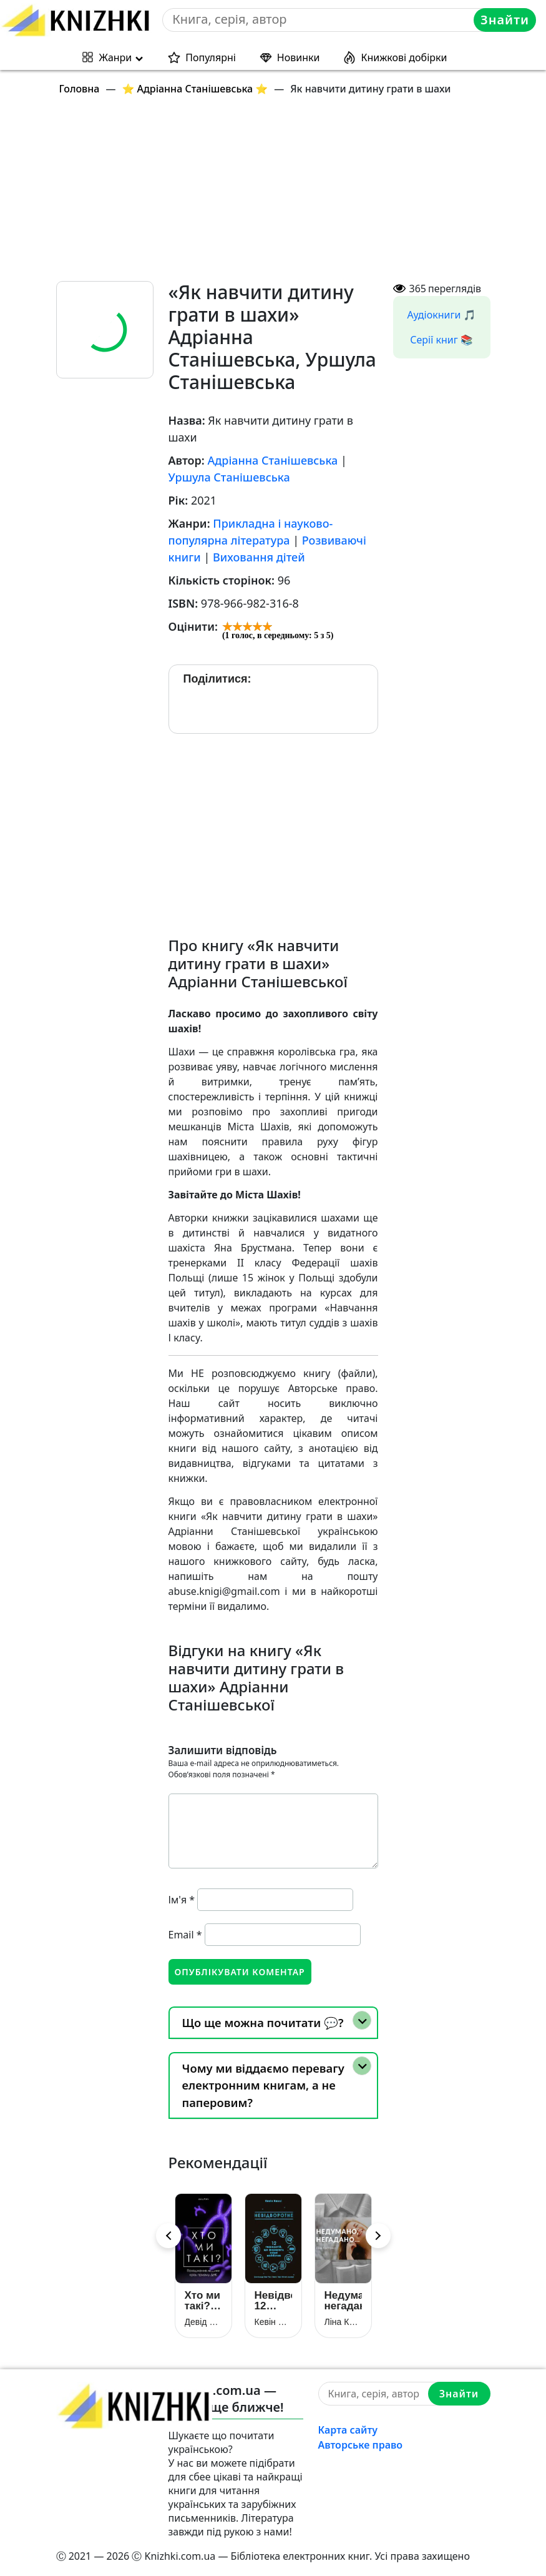 This screenshot has width=546, height=2576. What do you see at coordinates (210, 57) in the screenshot?
I see `Популярні` at bounding box center [210, 57].